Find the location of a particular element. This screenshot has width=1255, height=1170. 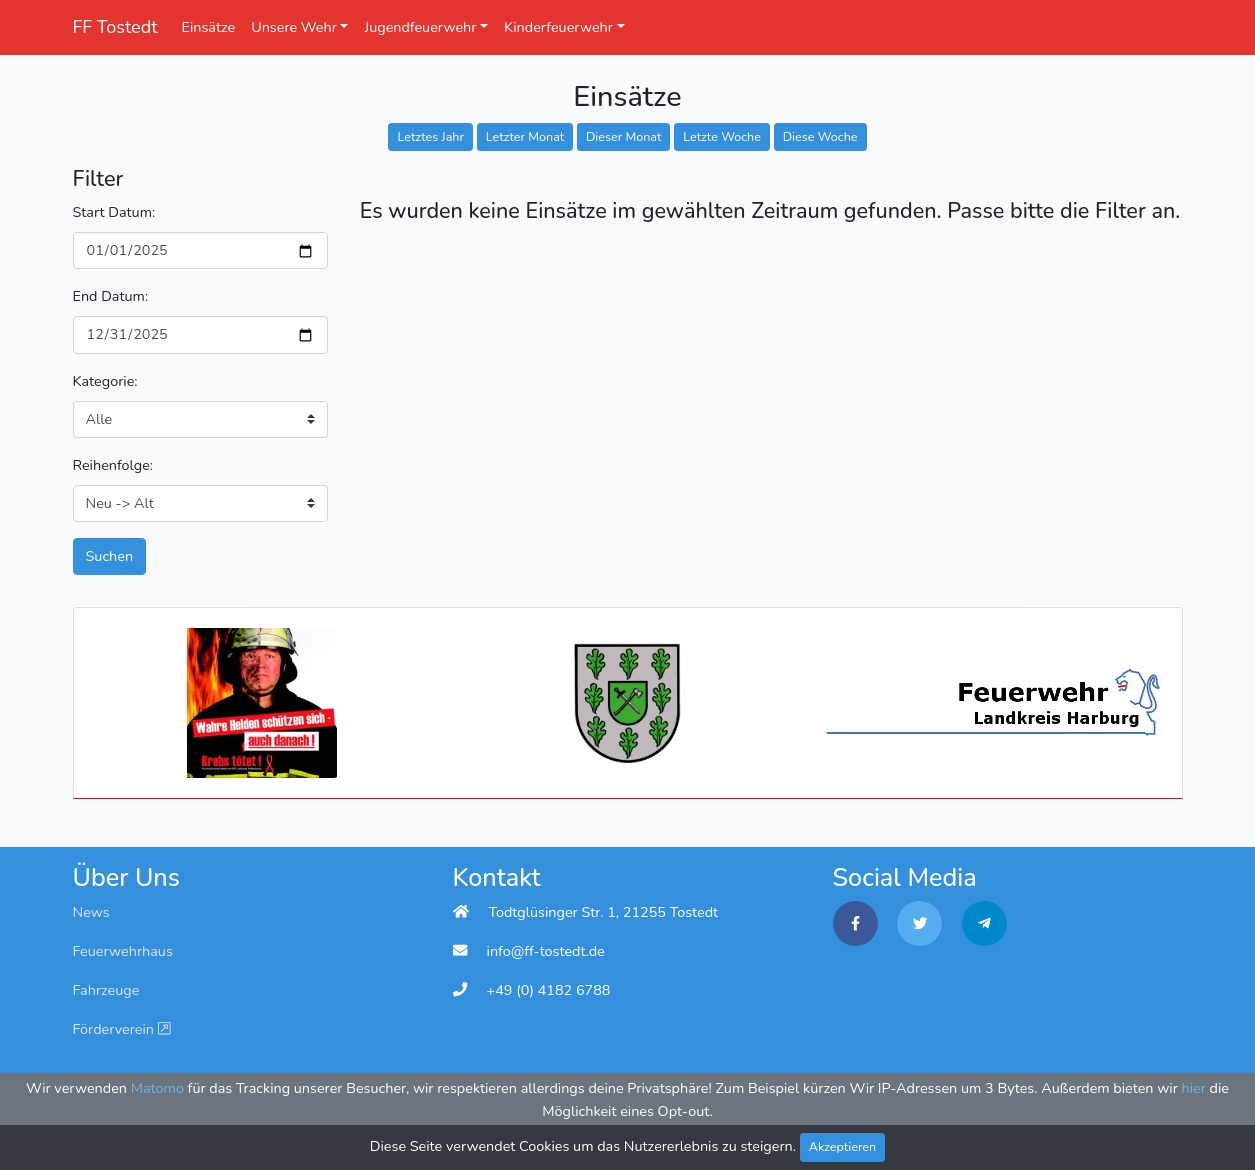

Letztes Jahr is located at coordinates (430, 136).